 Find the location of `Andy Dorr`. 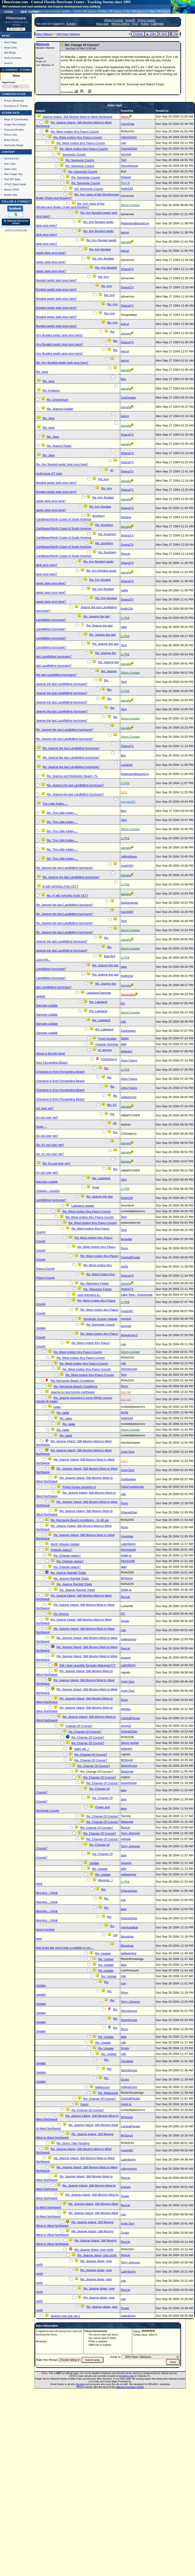

Andy Dorr is located at coordinates (128, 1451).